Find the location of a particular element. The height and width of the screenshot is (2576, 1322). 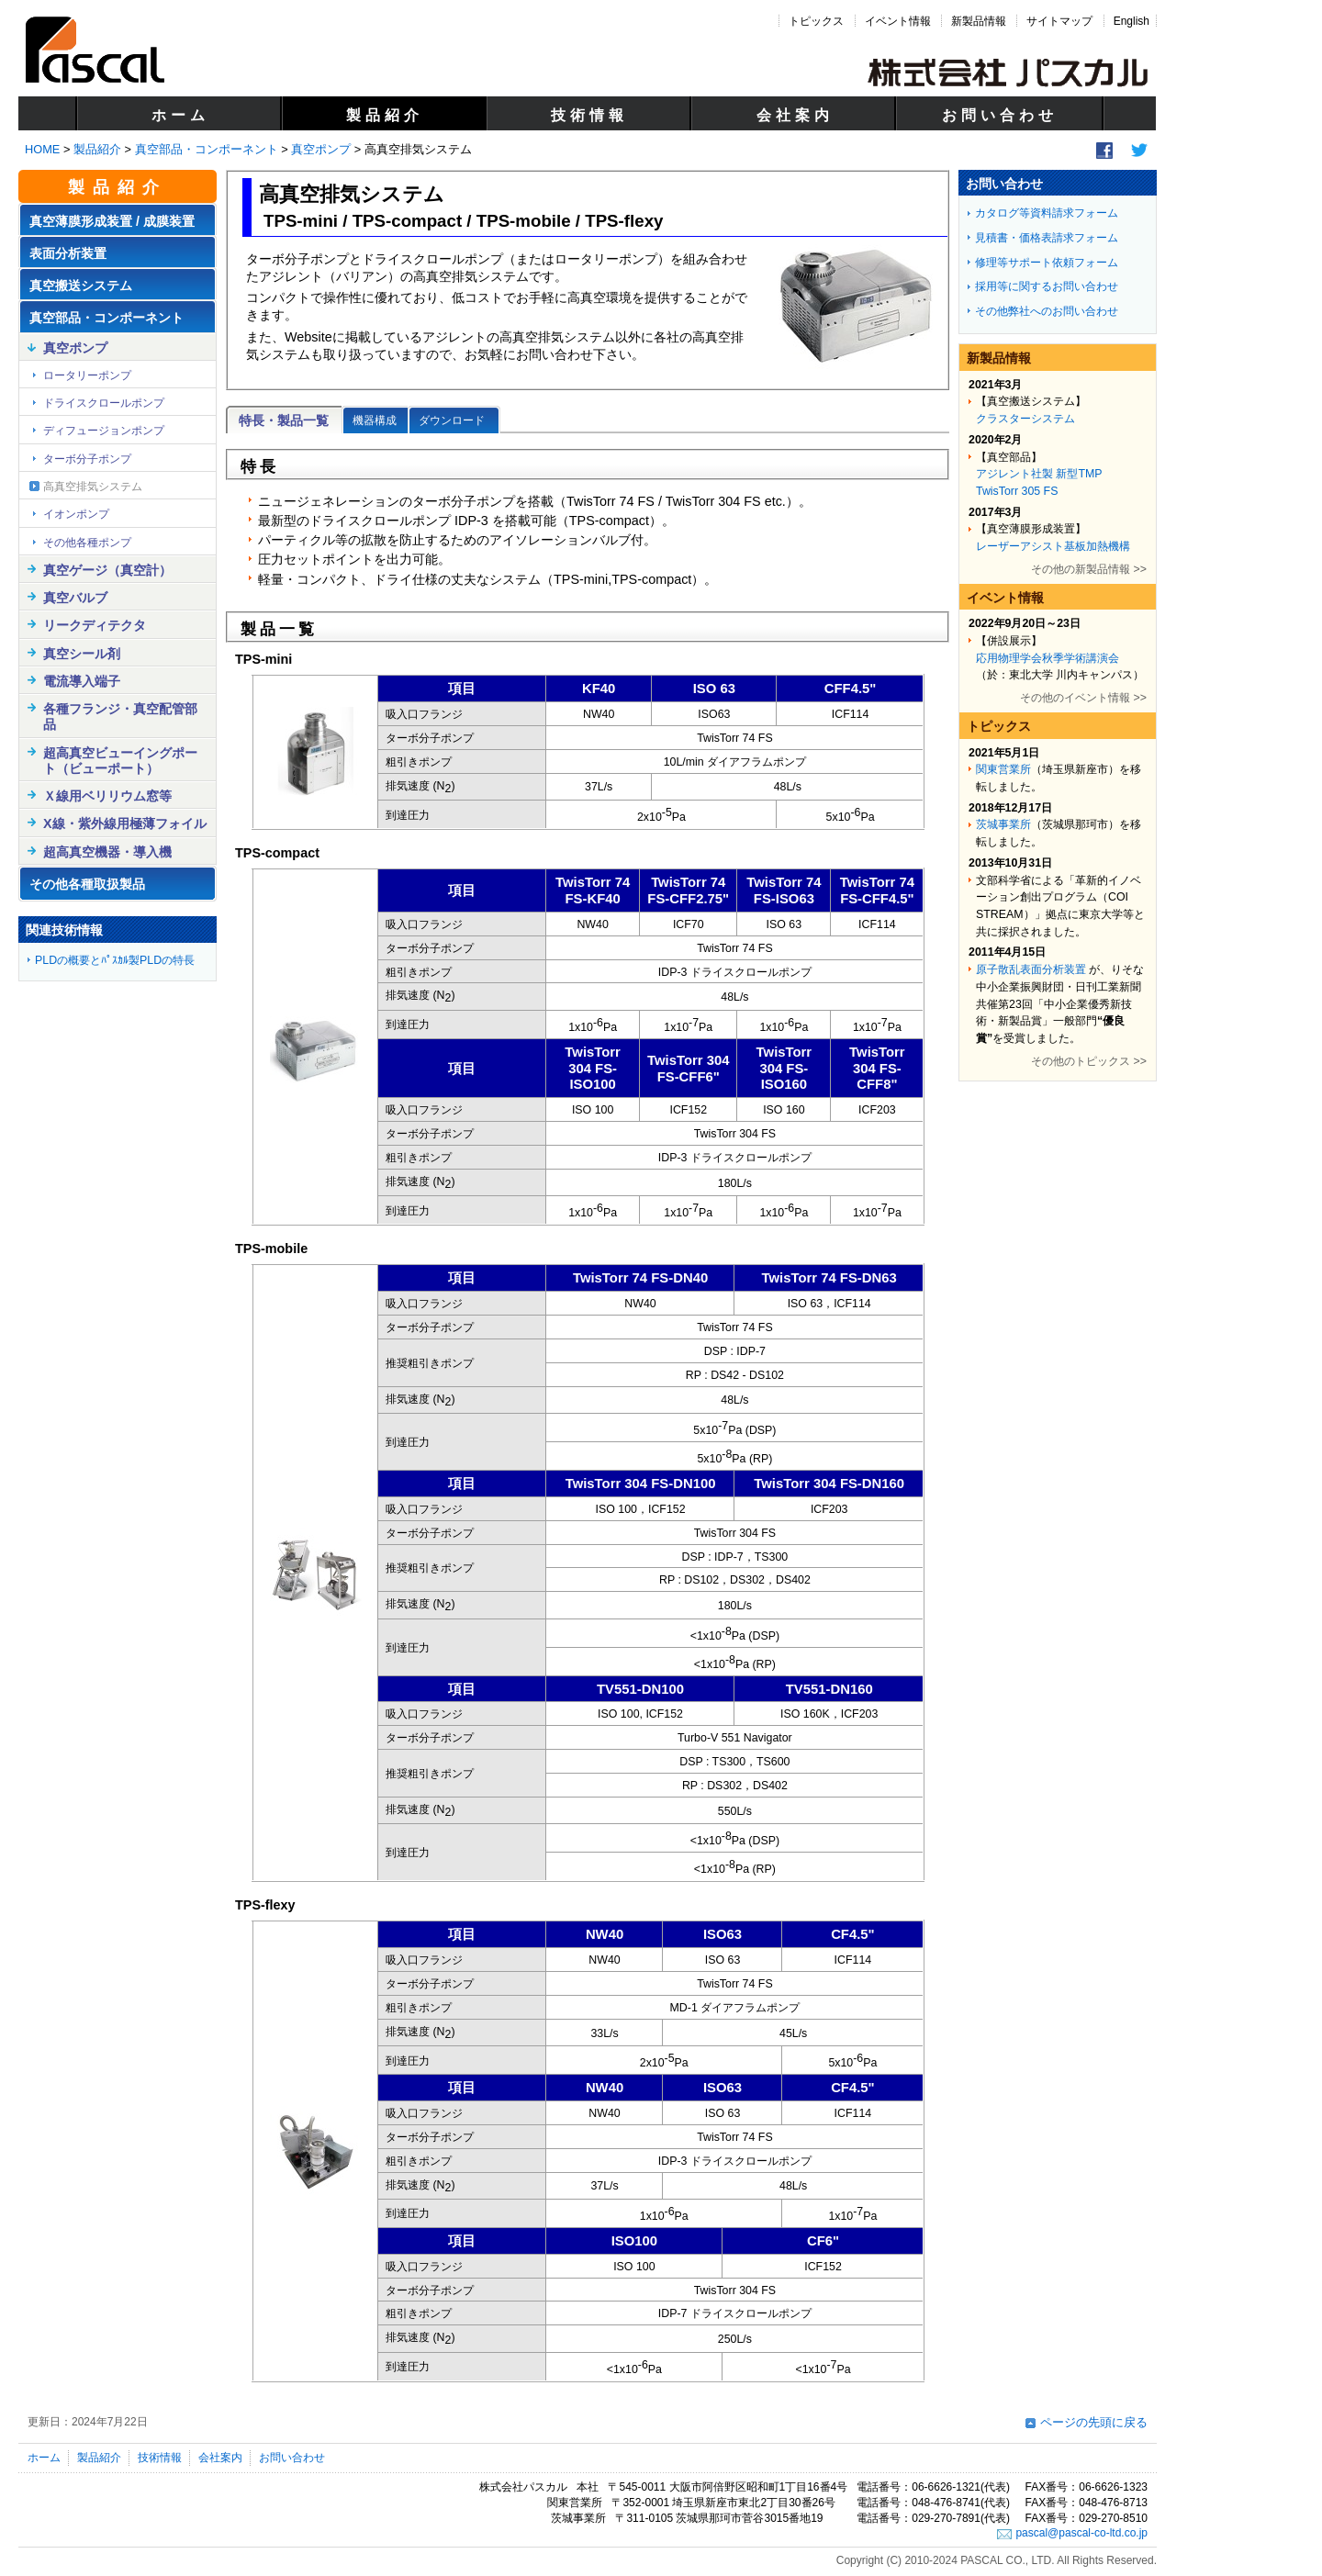

修理等サポート依頼フォーム is located at coordinates (1046, 262).